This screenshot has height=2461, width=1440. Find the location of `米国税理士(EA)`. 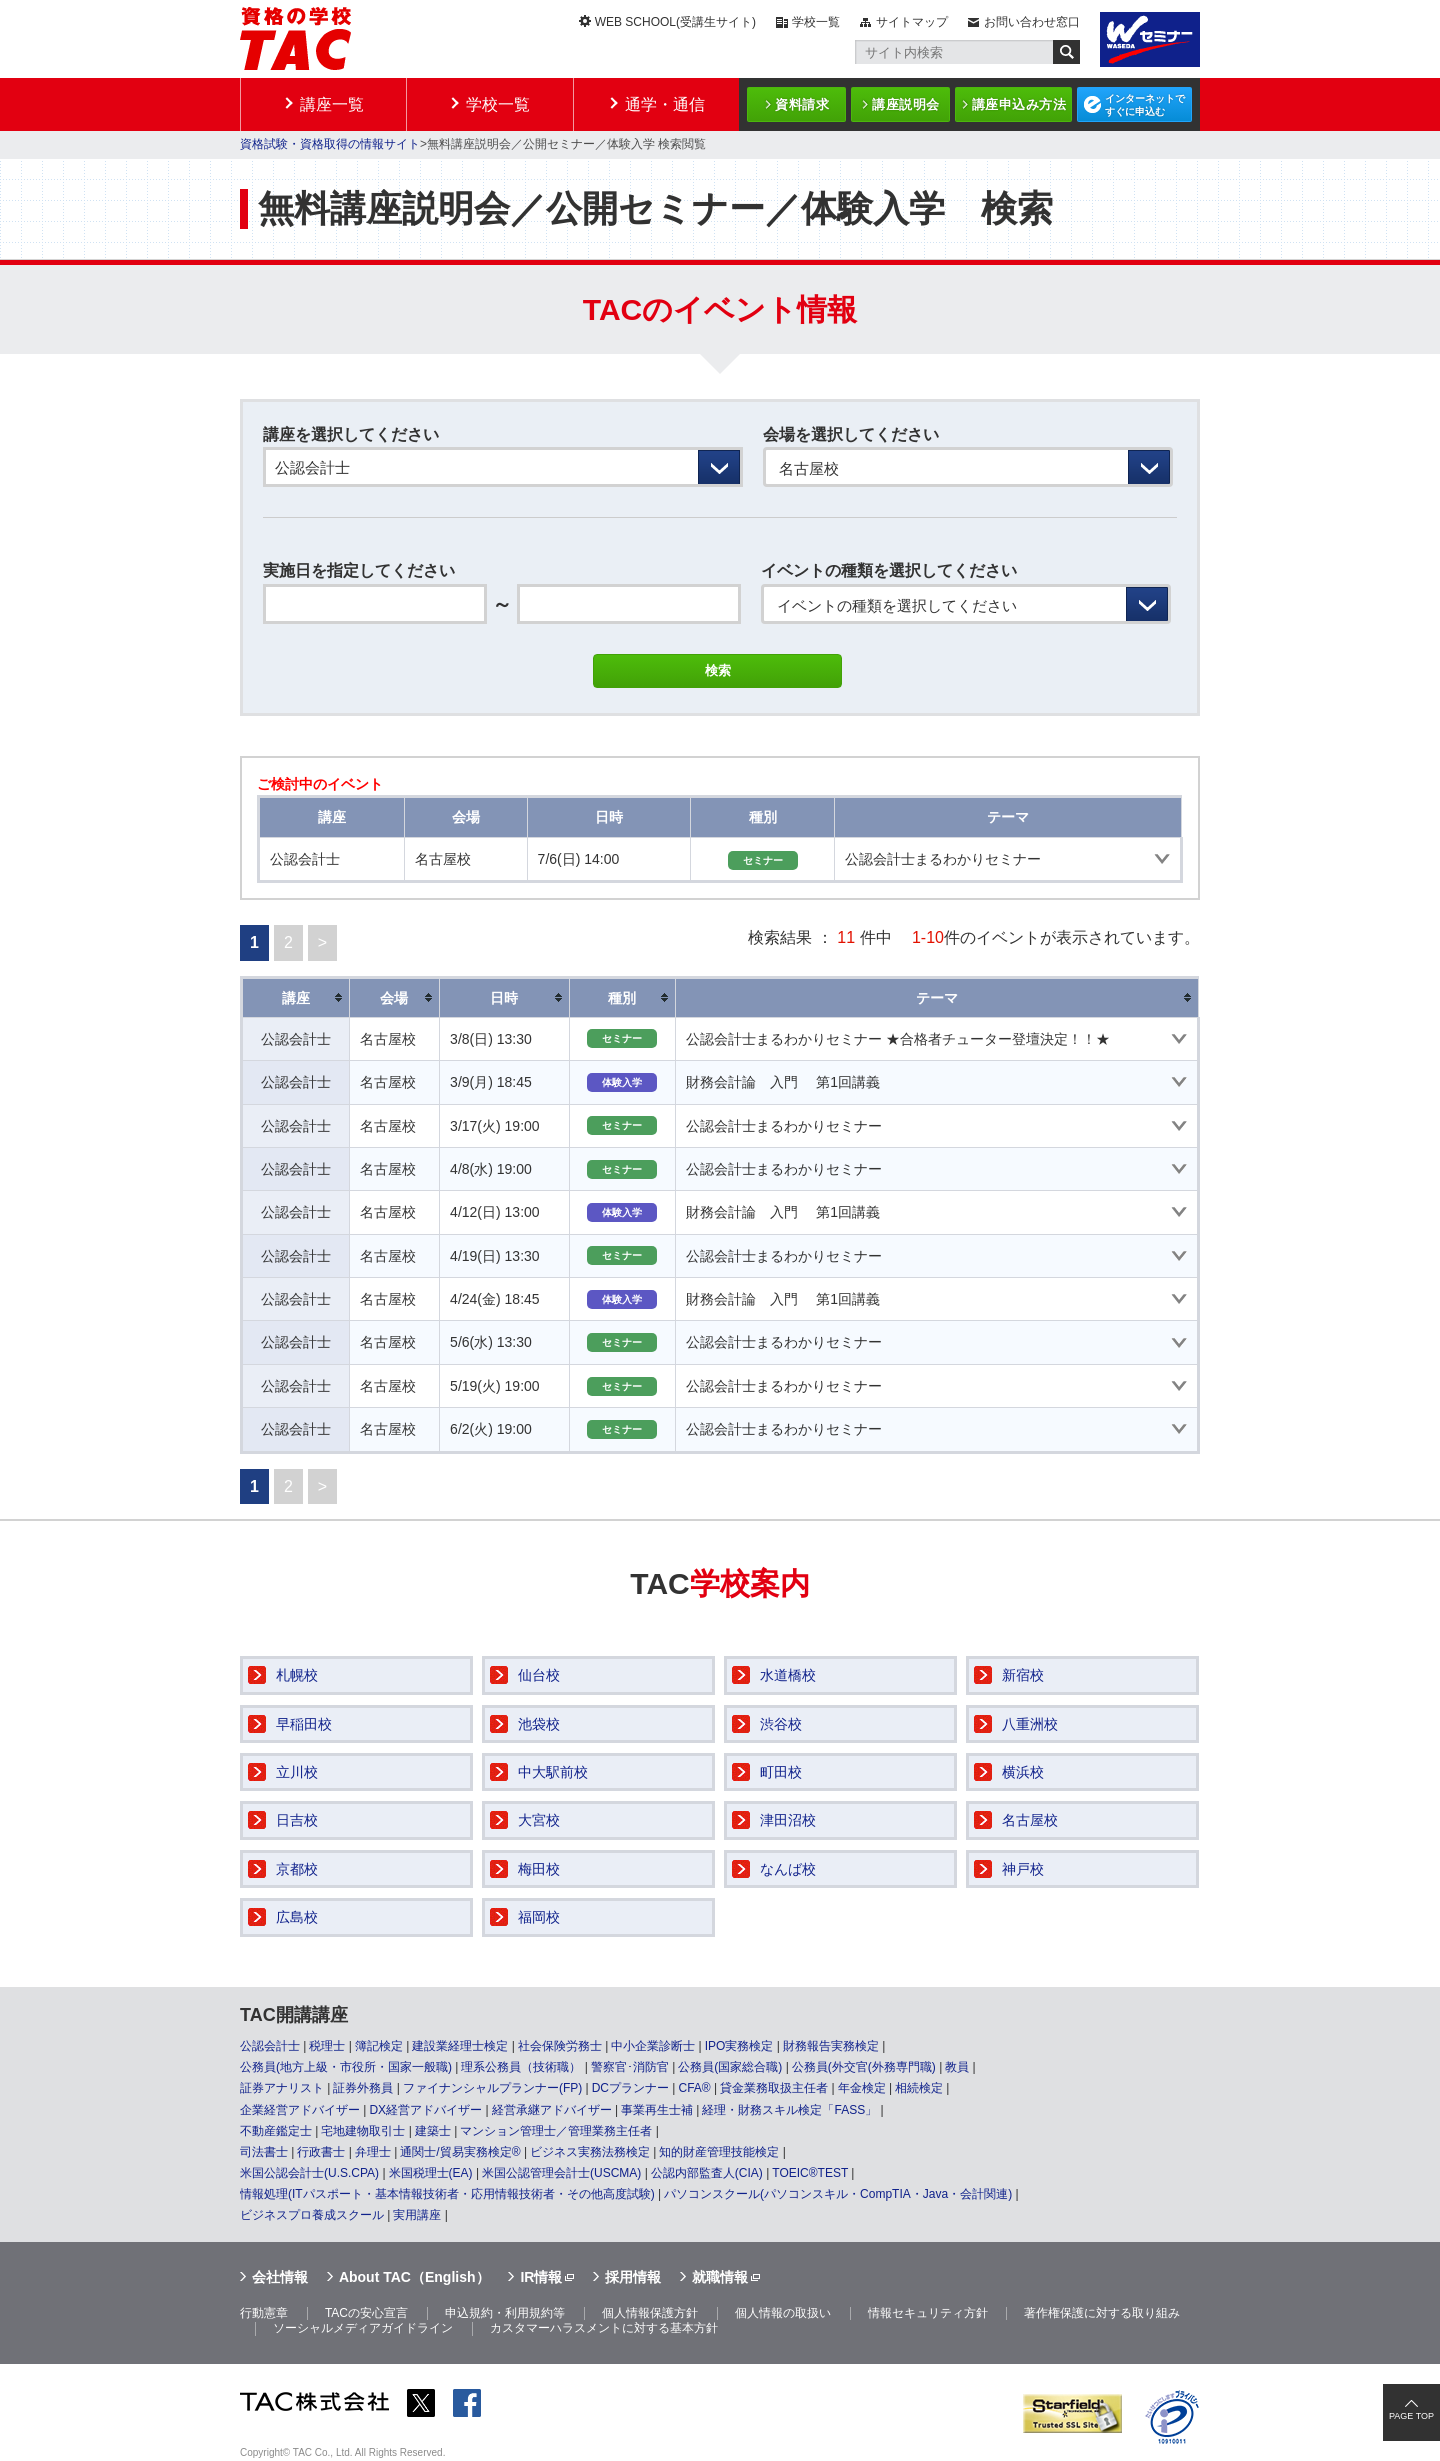

米国税理士(EA) is located at coordinates (431, 2173).